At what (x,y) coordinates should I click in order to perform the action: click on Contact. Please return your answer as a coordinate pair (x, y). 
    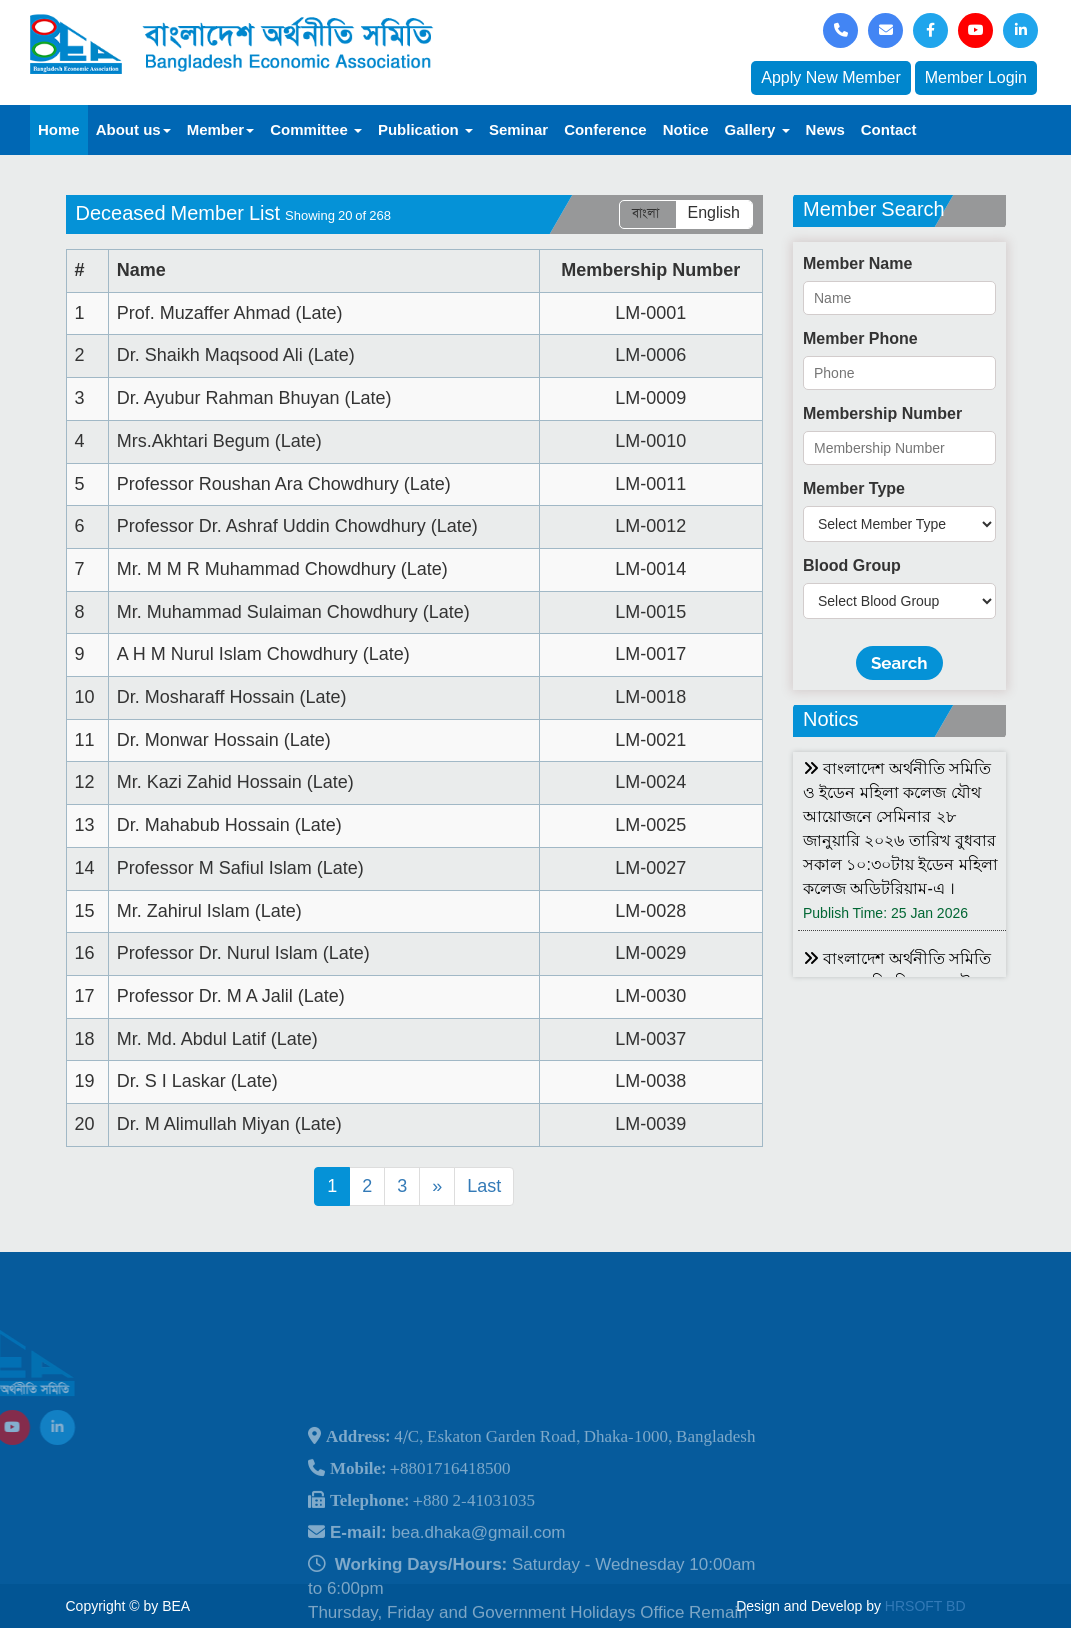
    Looking at the image, I should click on (889, 129).